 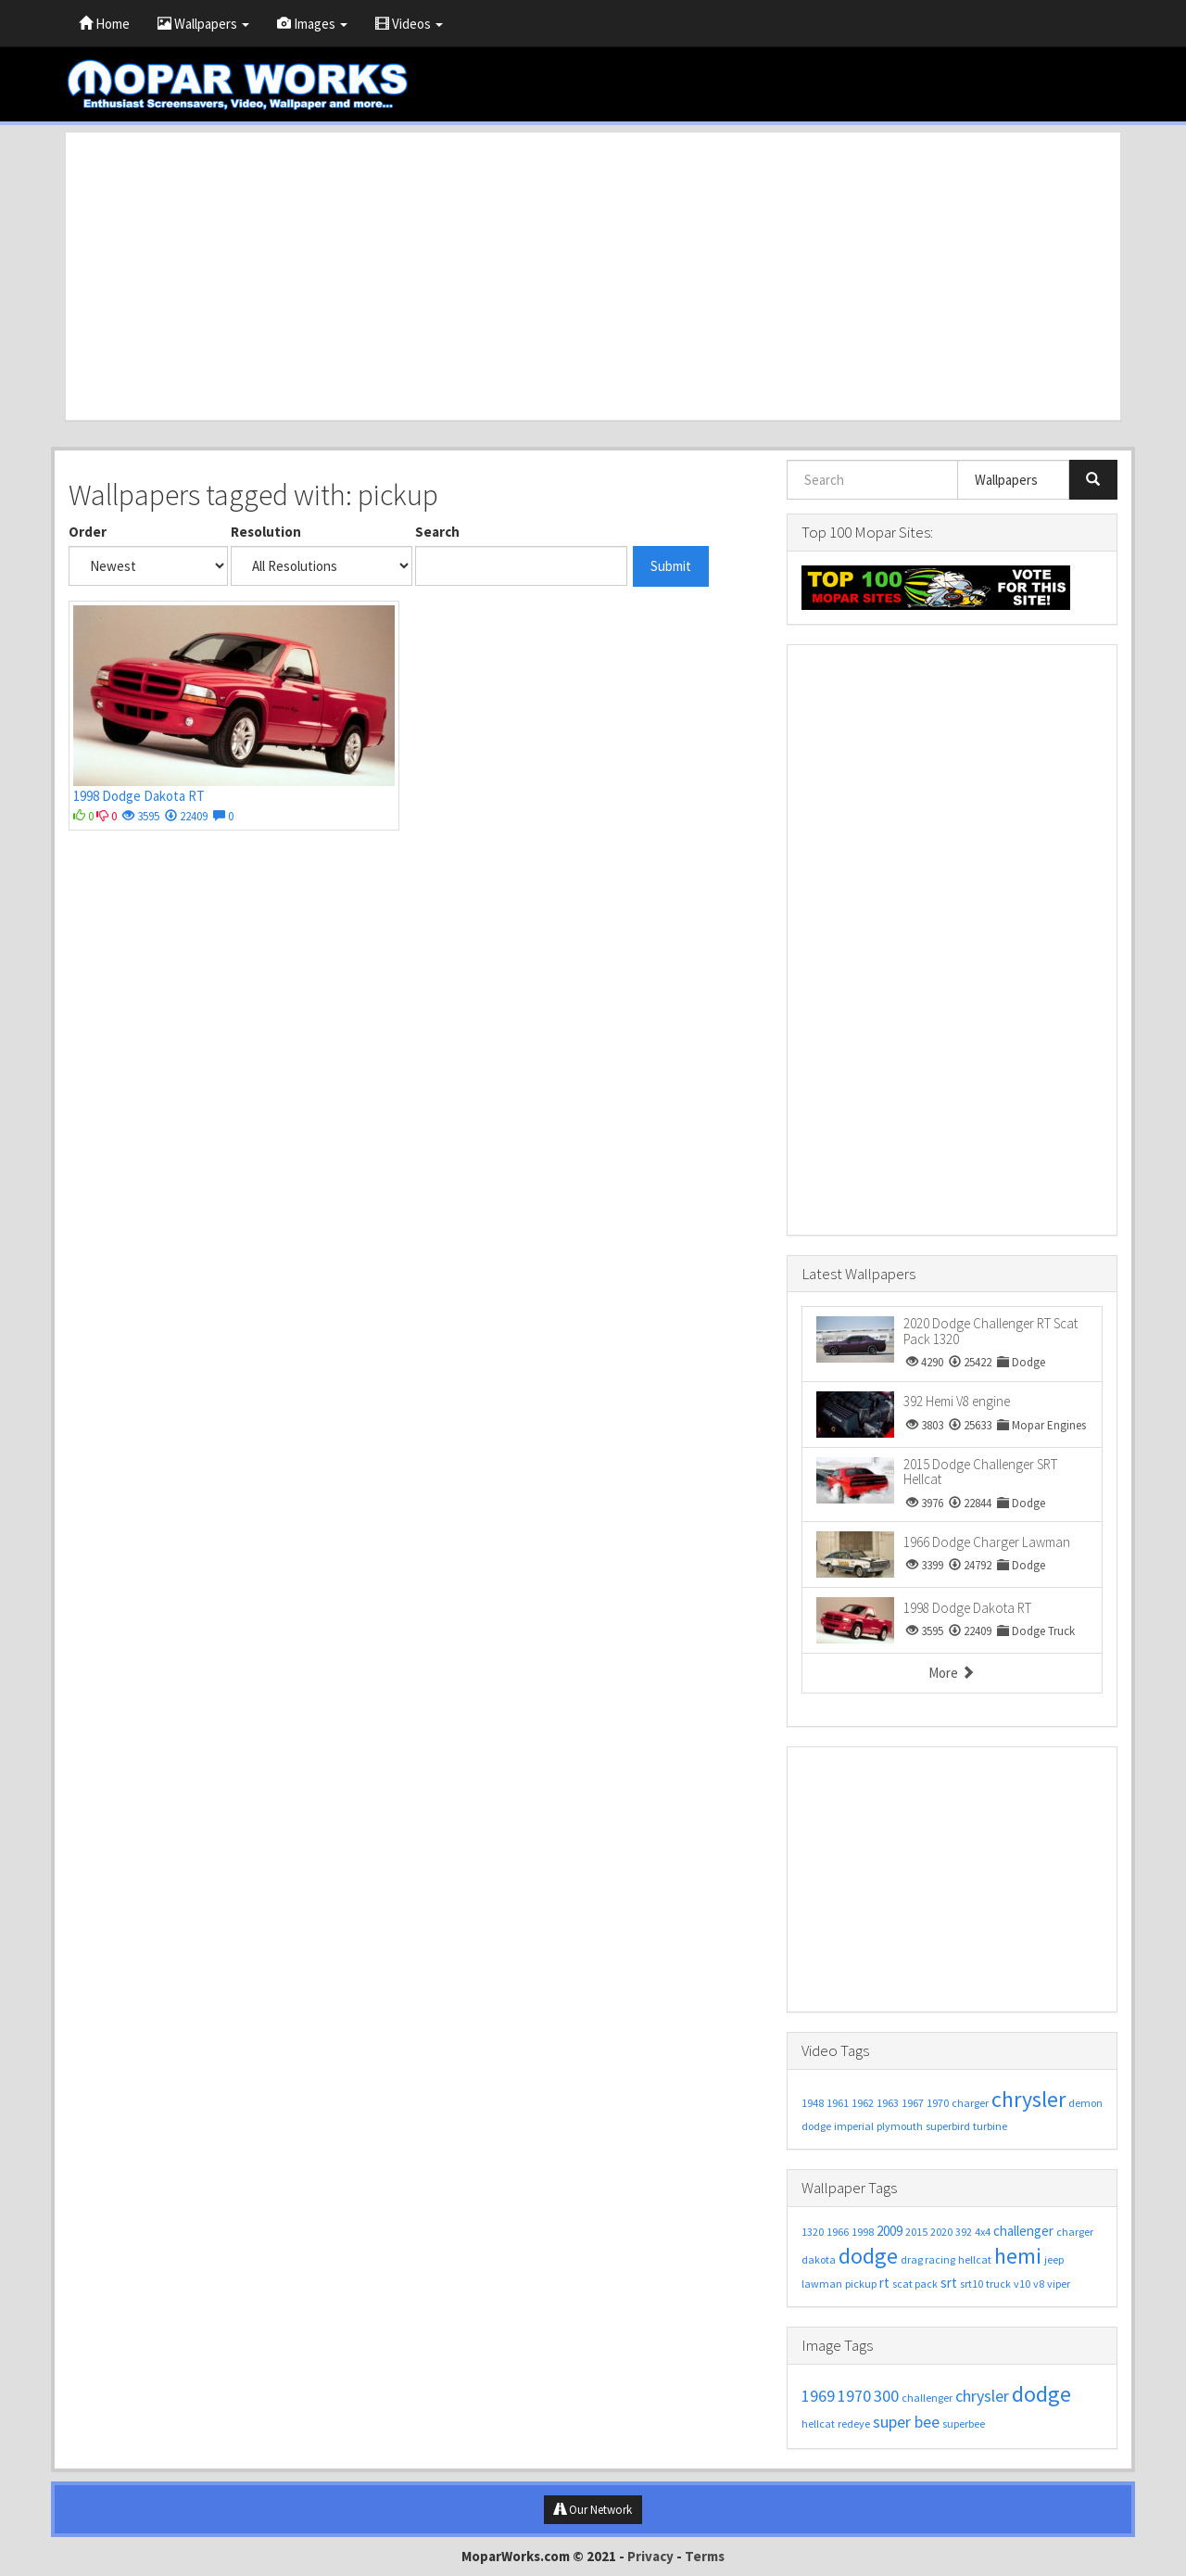 I want to click on srt10, so click(x=971, y=2283).